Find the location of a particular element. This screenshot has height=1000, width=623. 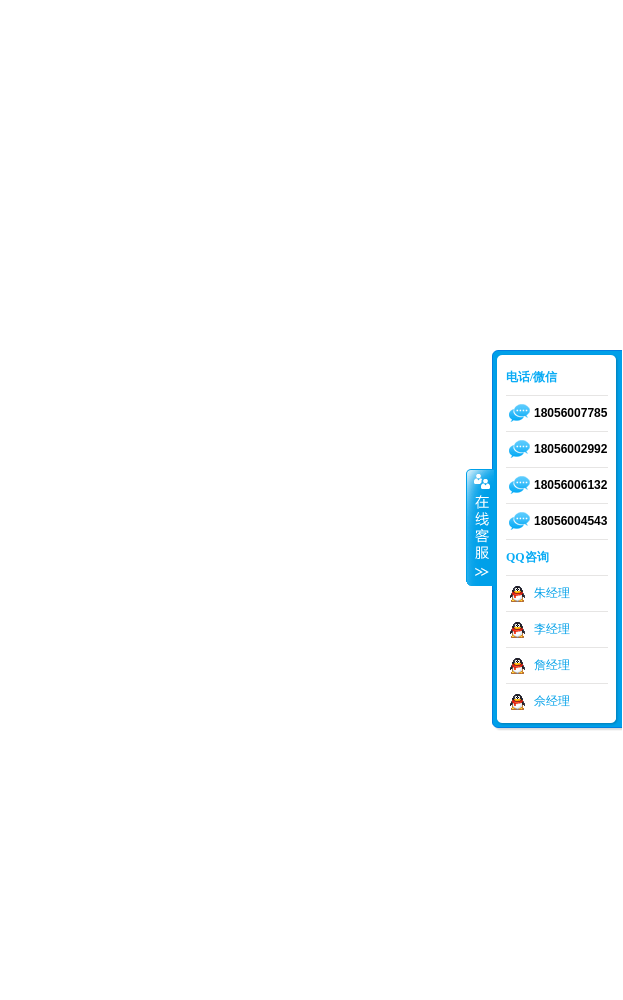

18056006132 is located at coordinates (570, 485).